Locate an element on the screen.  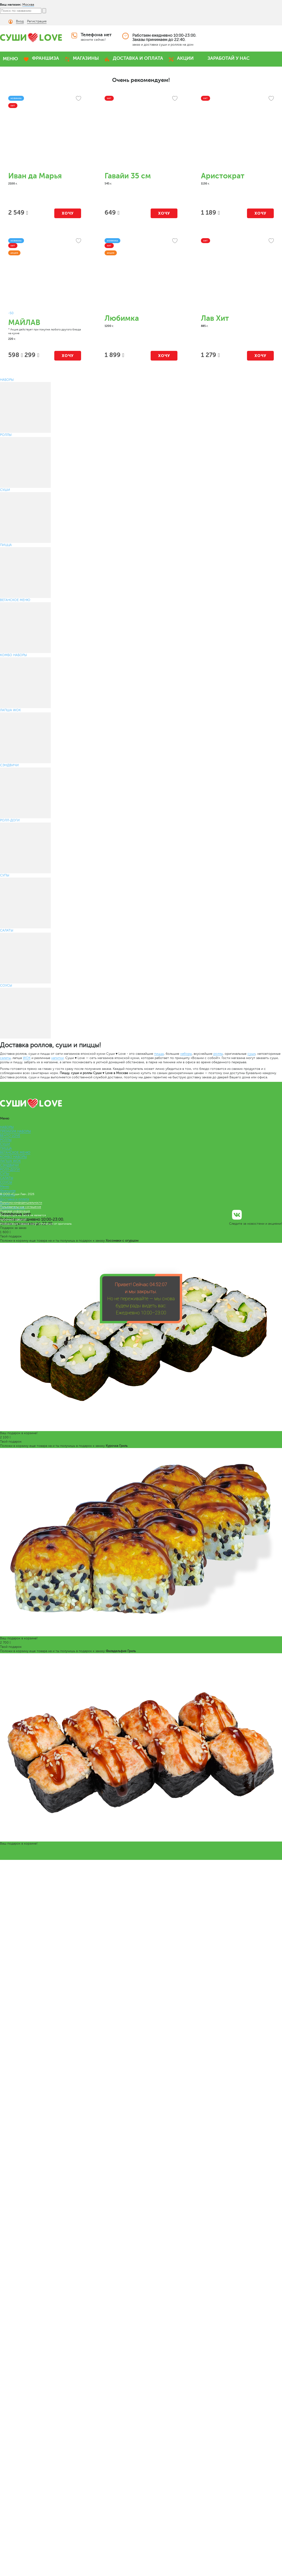
МАГАЗИНЫ is located at coordinates (86, 58).